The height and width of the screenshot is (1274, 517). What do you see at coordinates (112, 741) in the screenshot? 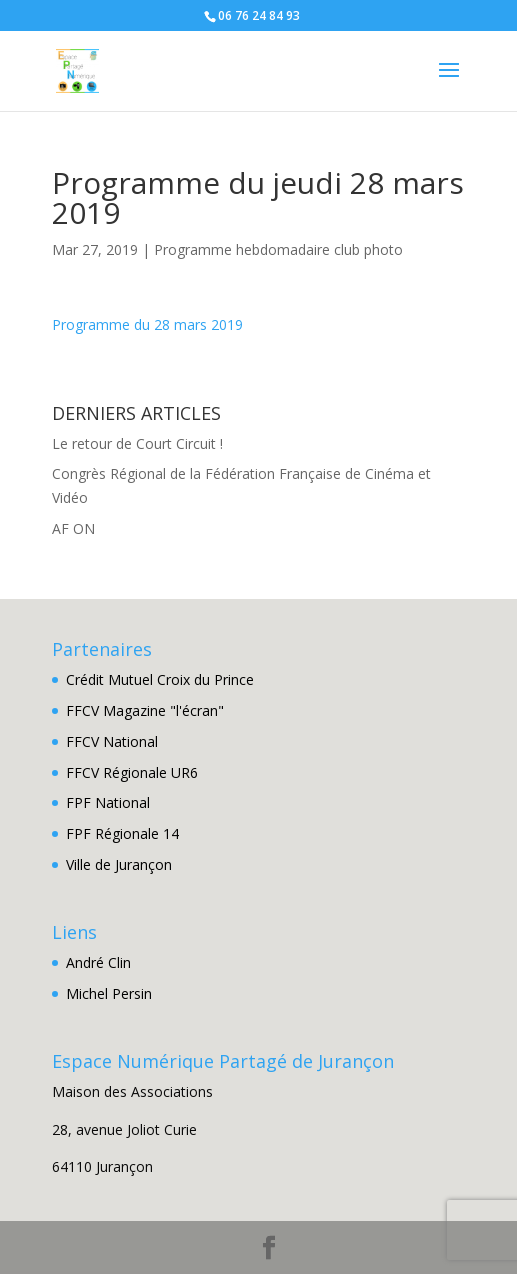
I see `FFCV National` at bounding box center [112, 741].